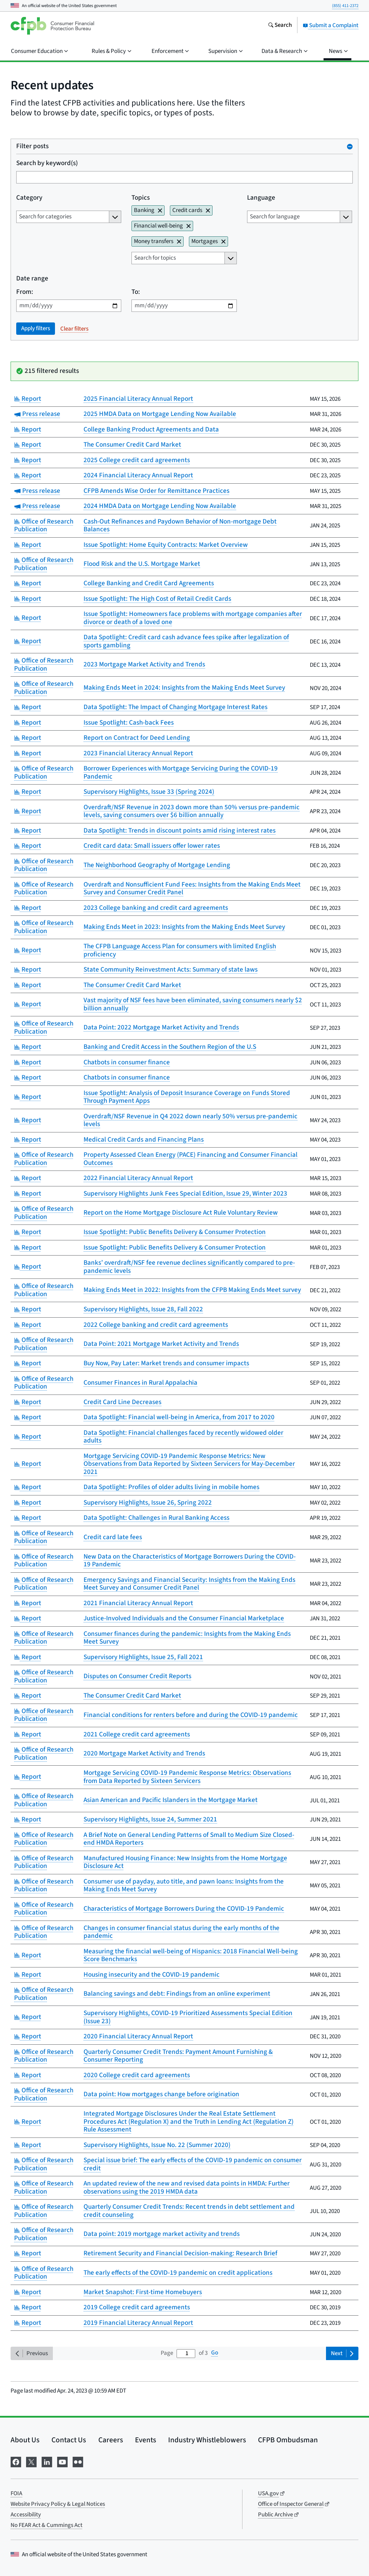  I want to click on Go, so click(214, 2353).